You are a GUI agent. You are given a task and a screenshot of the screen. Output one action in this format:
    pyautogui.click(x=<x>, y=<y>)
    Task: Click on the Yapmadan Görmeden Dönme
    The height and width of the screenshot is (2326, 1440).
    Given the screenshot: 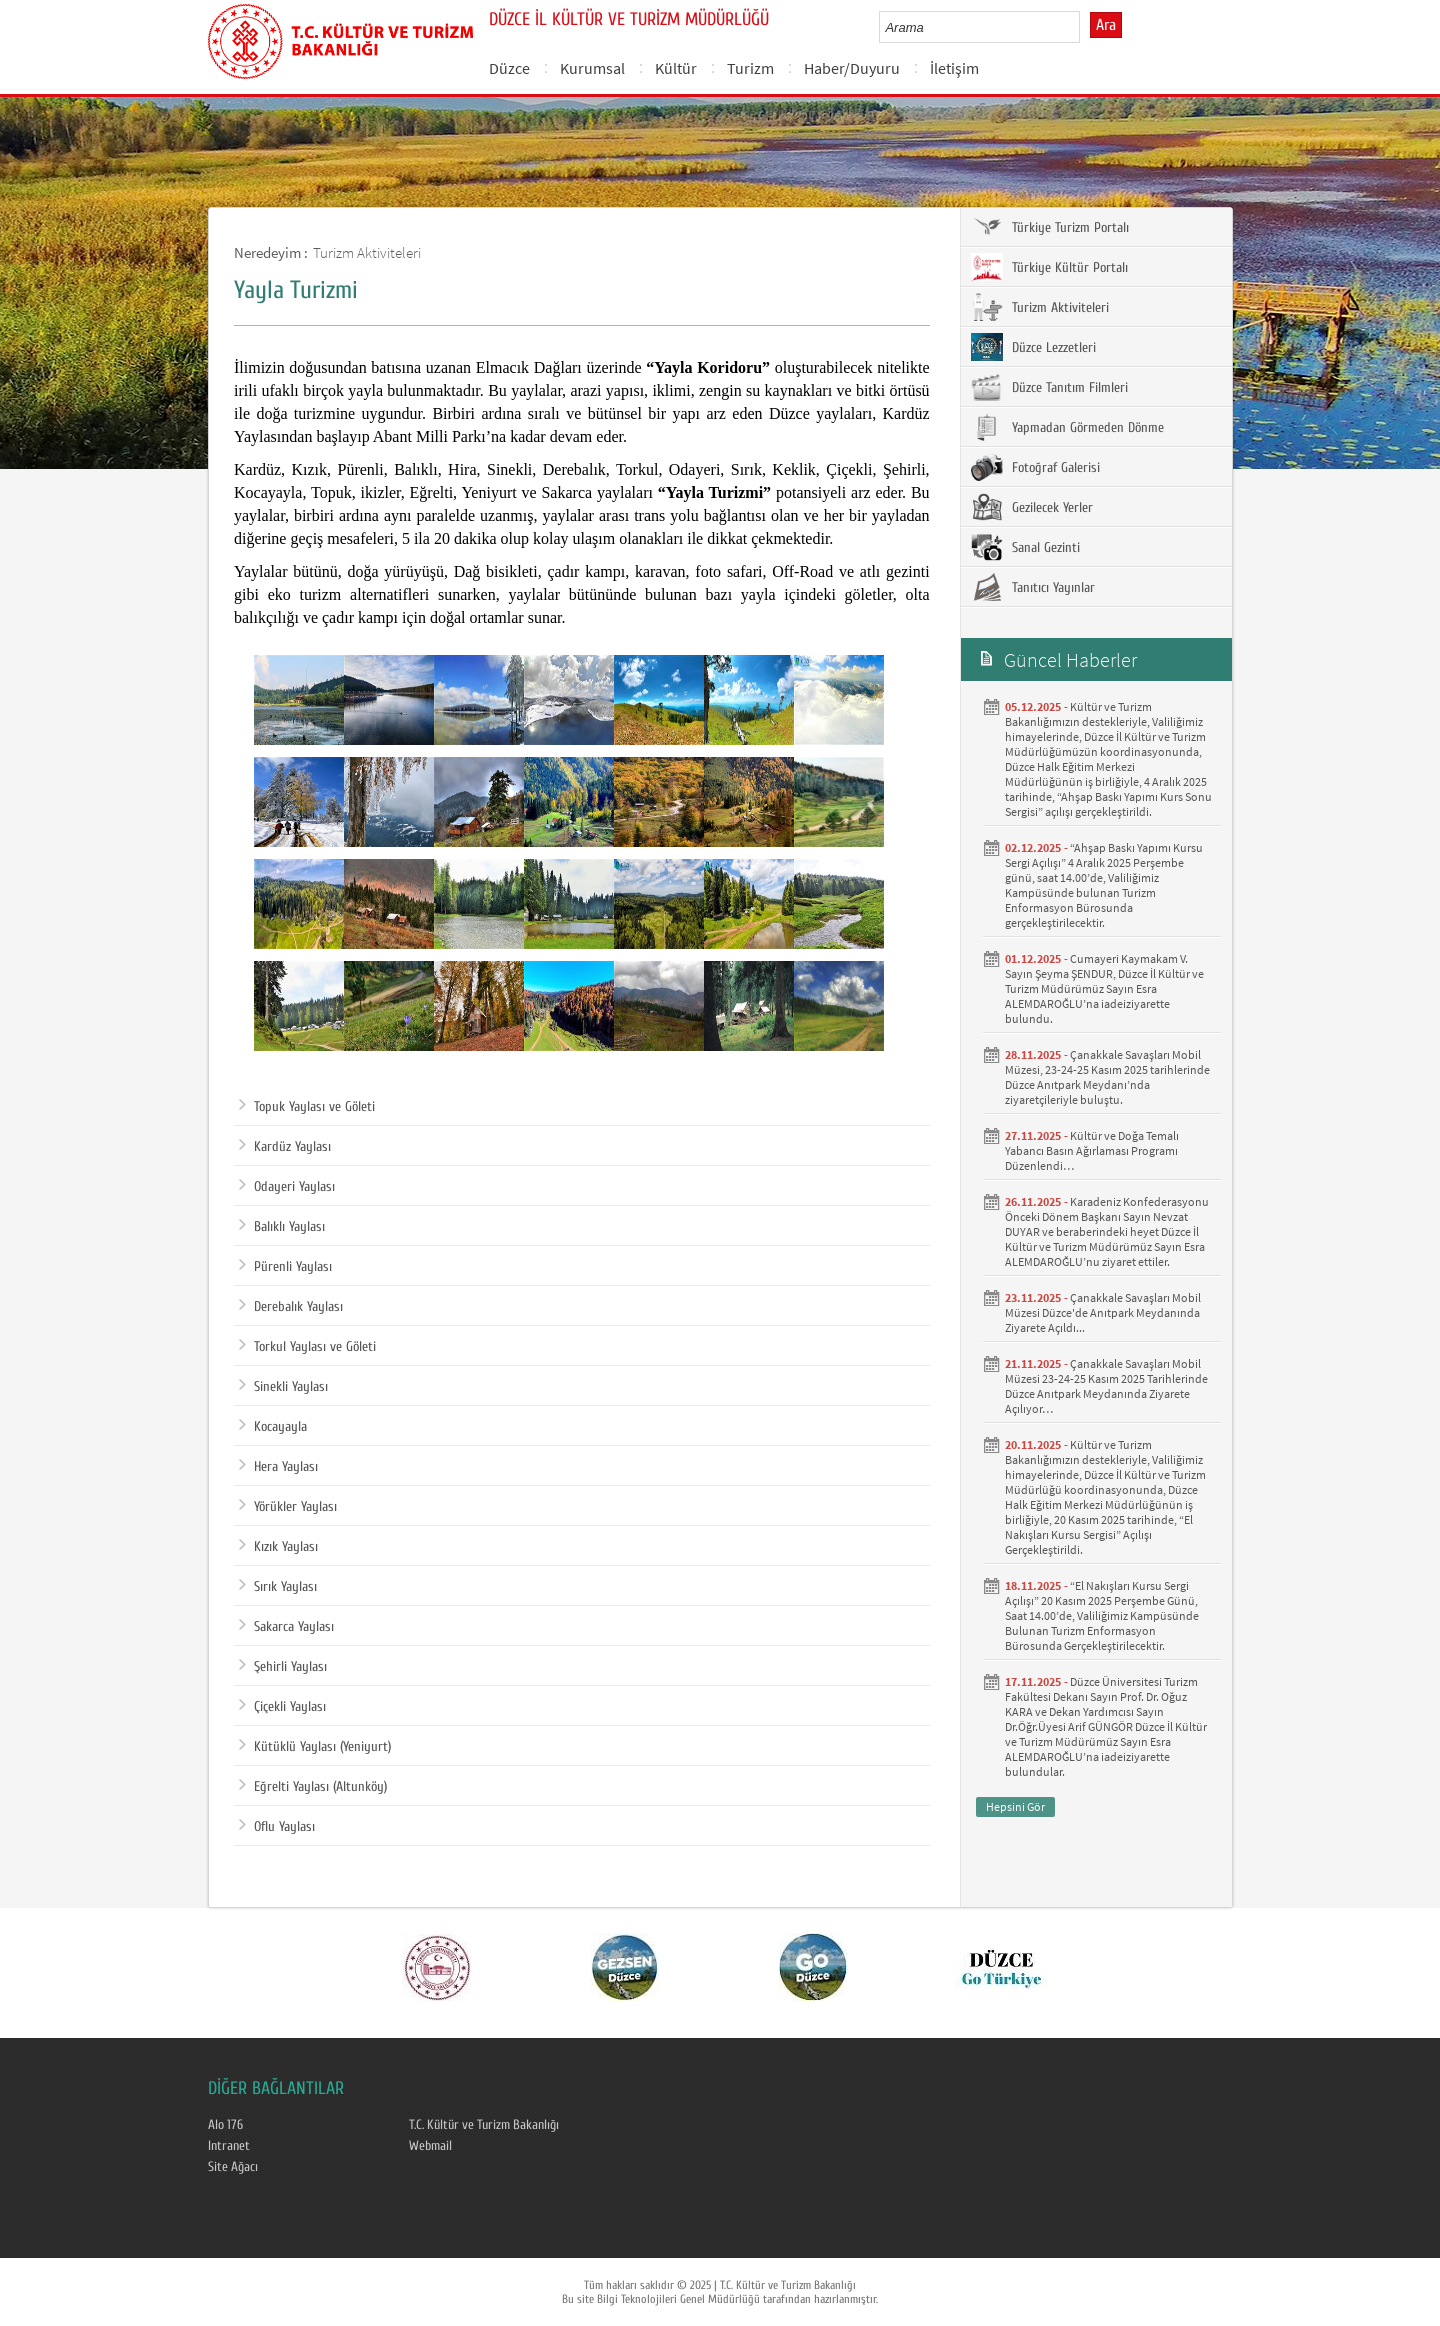 What is the action you would take?
    pyautogui.click(x=1067, y=427)
    